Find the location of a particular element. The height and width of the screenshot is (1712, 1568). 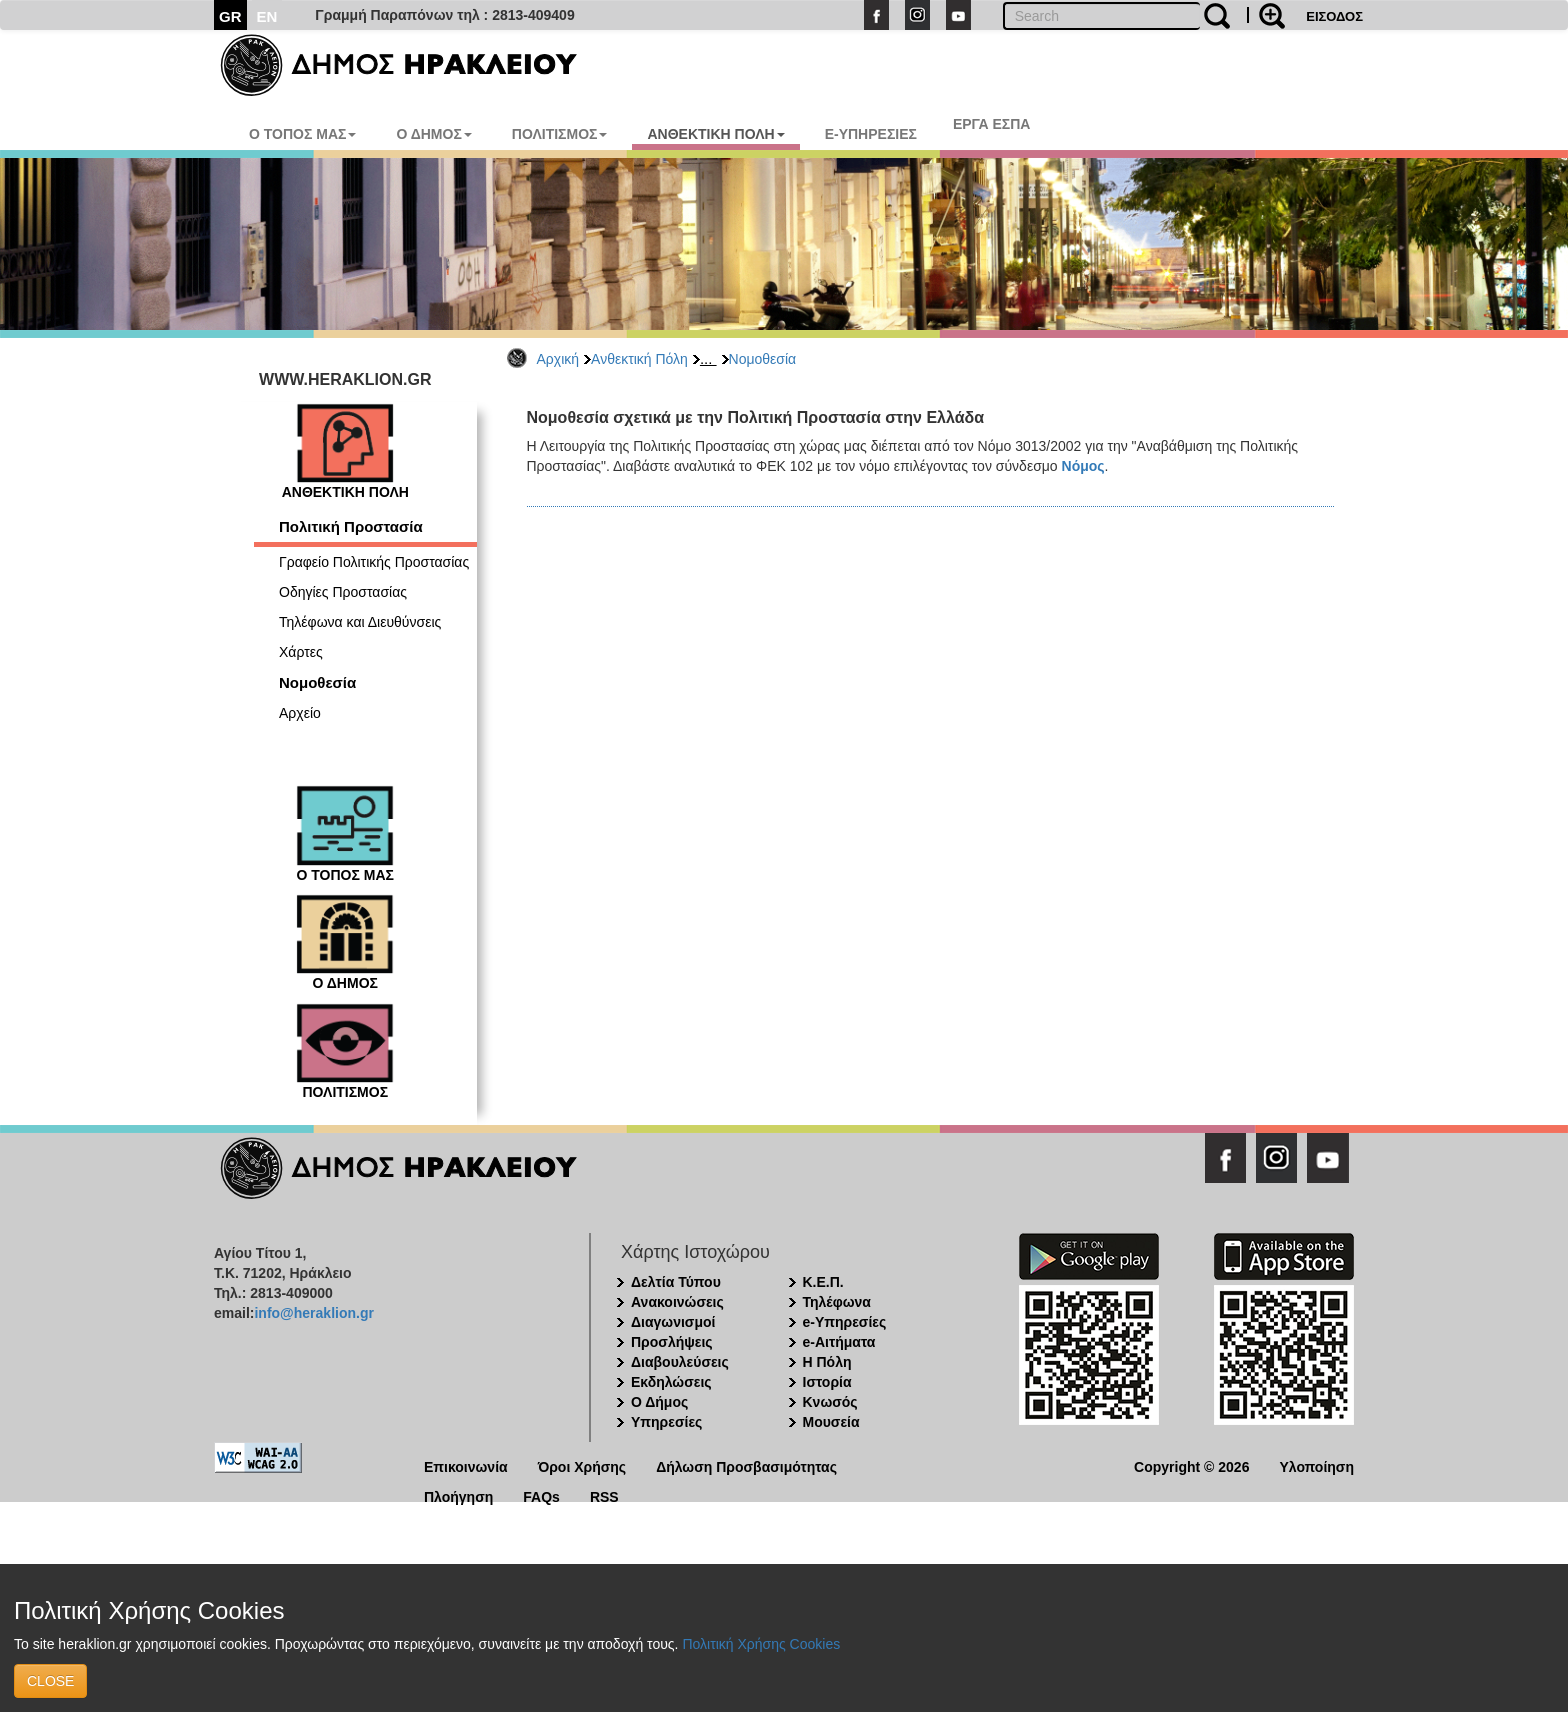

RSS is located at coordinates (604, 1495).